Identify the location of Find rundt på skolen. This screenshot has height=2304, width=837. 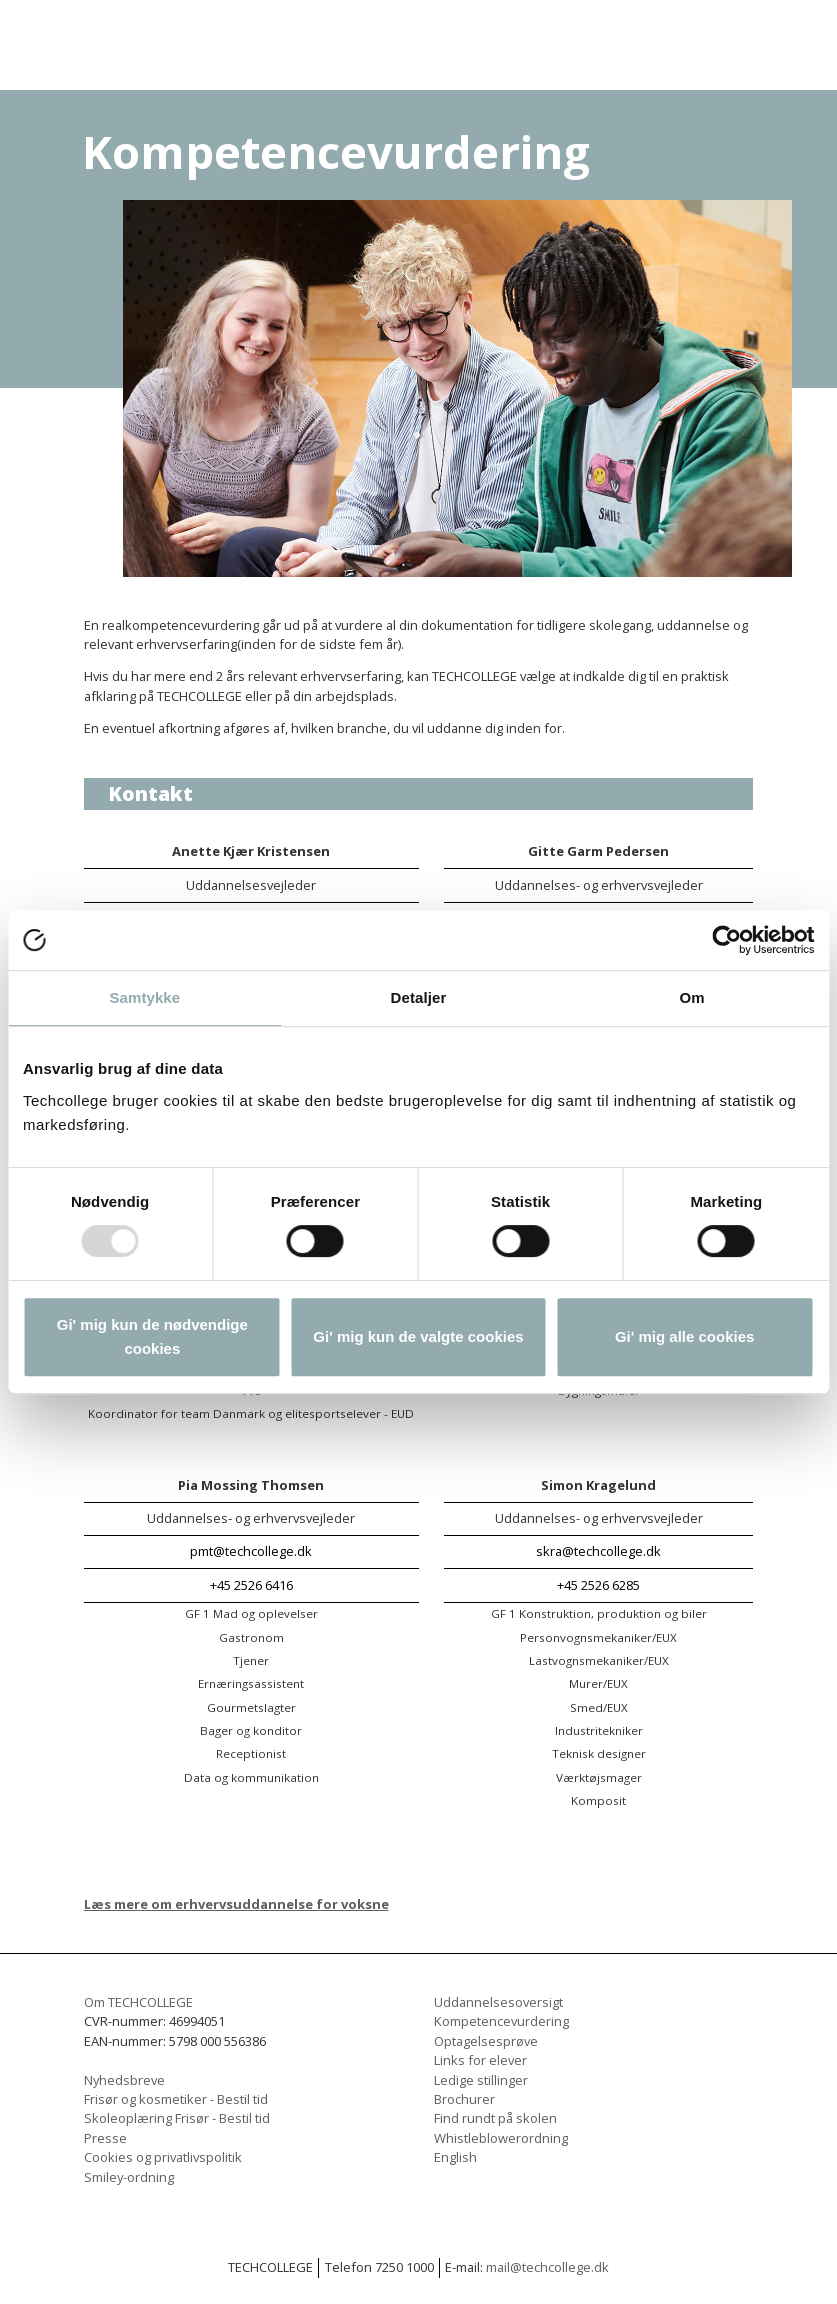
(495, 2118).